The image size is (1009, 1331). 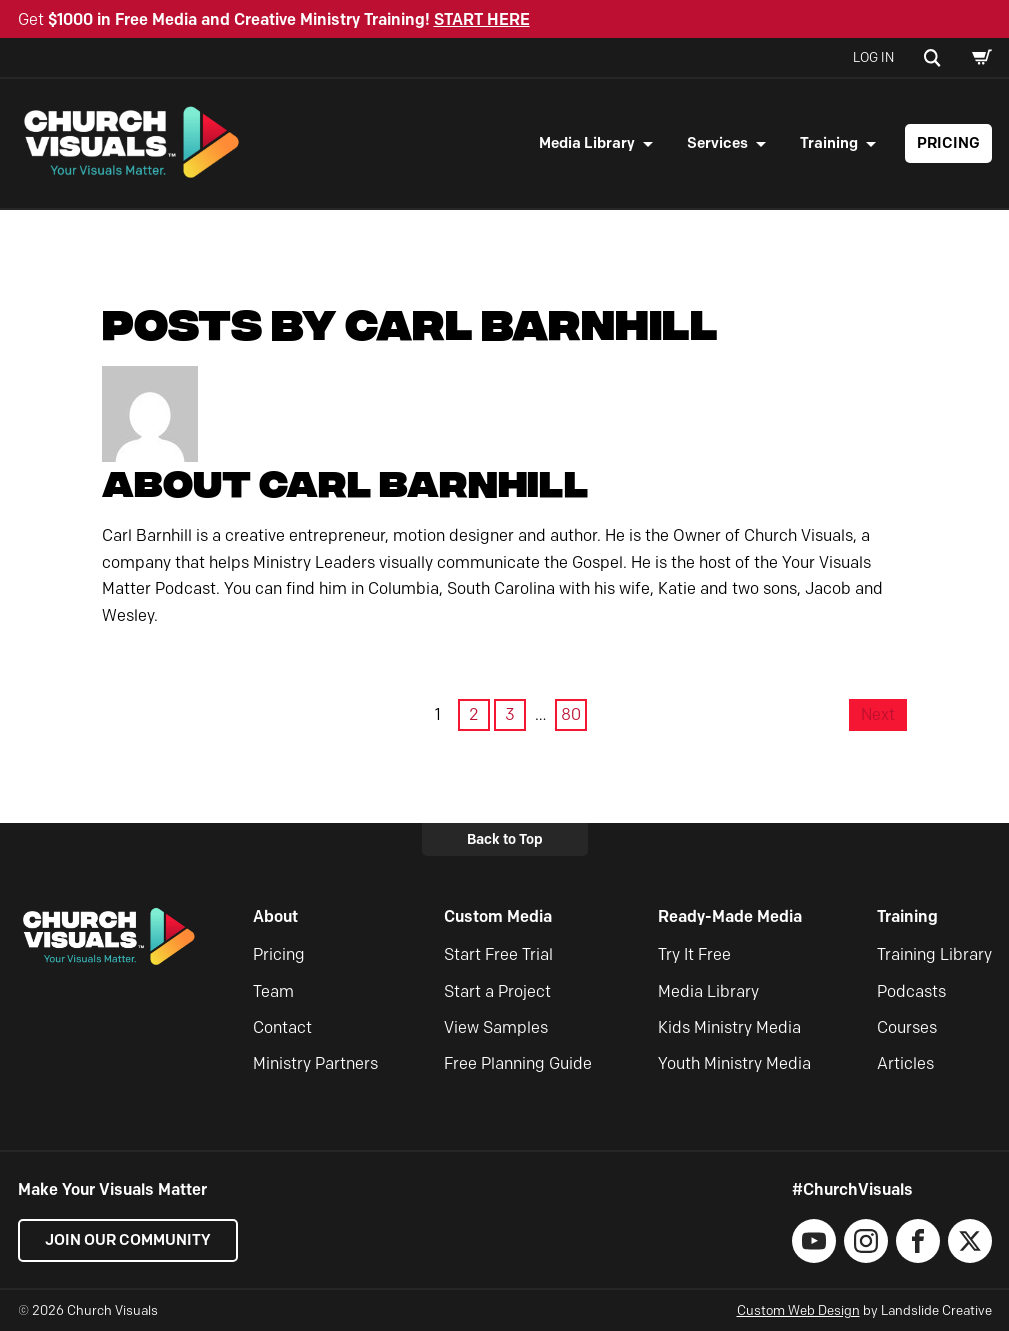 I want to click on Ministry Partners, so click(x=315, y=1063).